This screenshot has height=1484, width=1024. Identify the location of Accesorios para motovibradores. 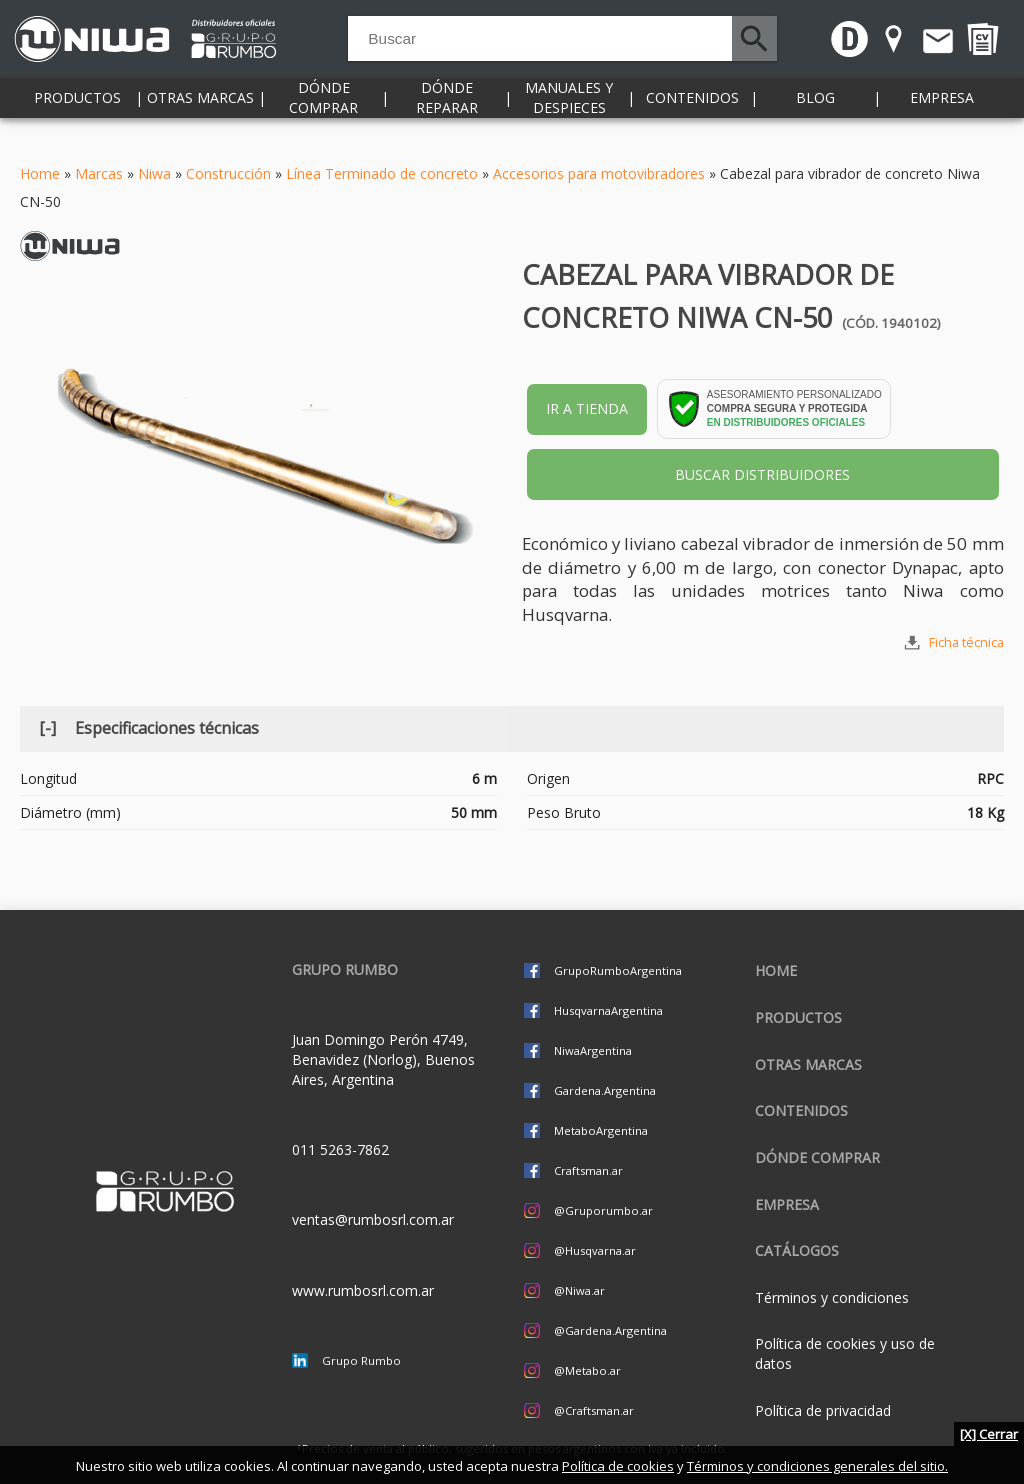
(599, 173).